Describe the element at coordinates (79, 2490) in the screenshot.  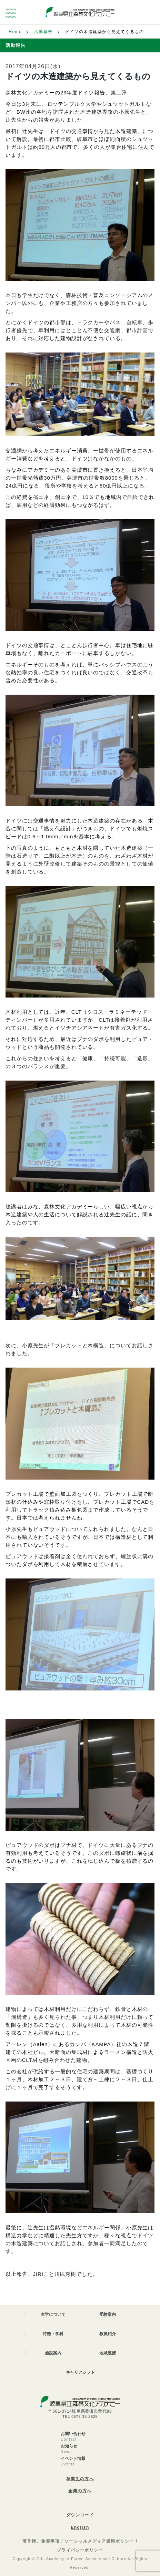
I see `企業の方へ` at that location.